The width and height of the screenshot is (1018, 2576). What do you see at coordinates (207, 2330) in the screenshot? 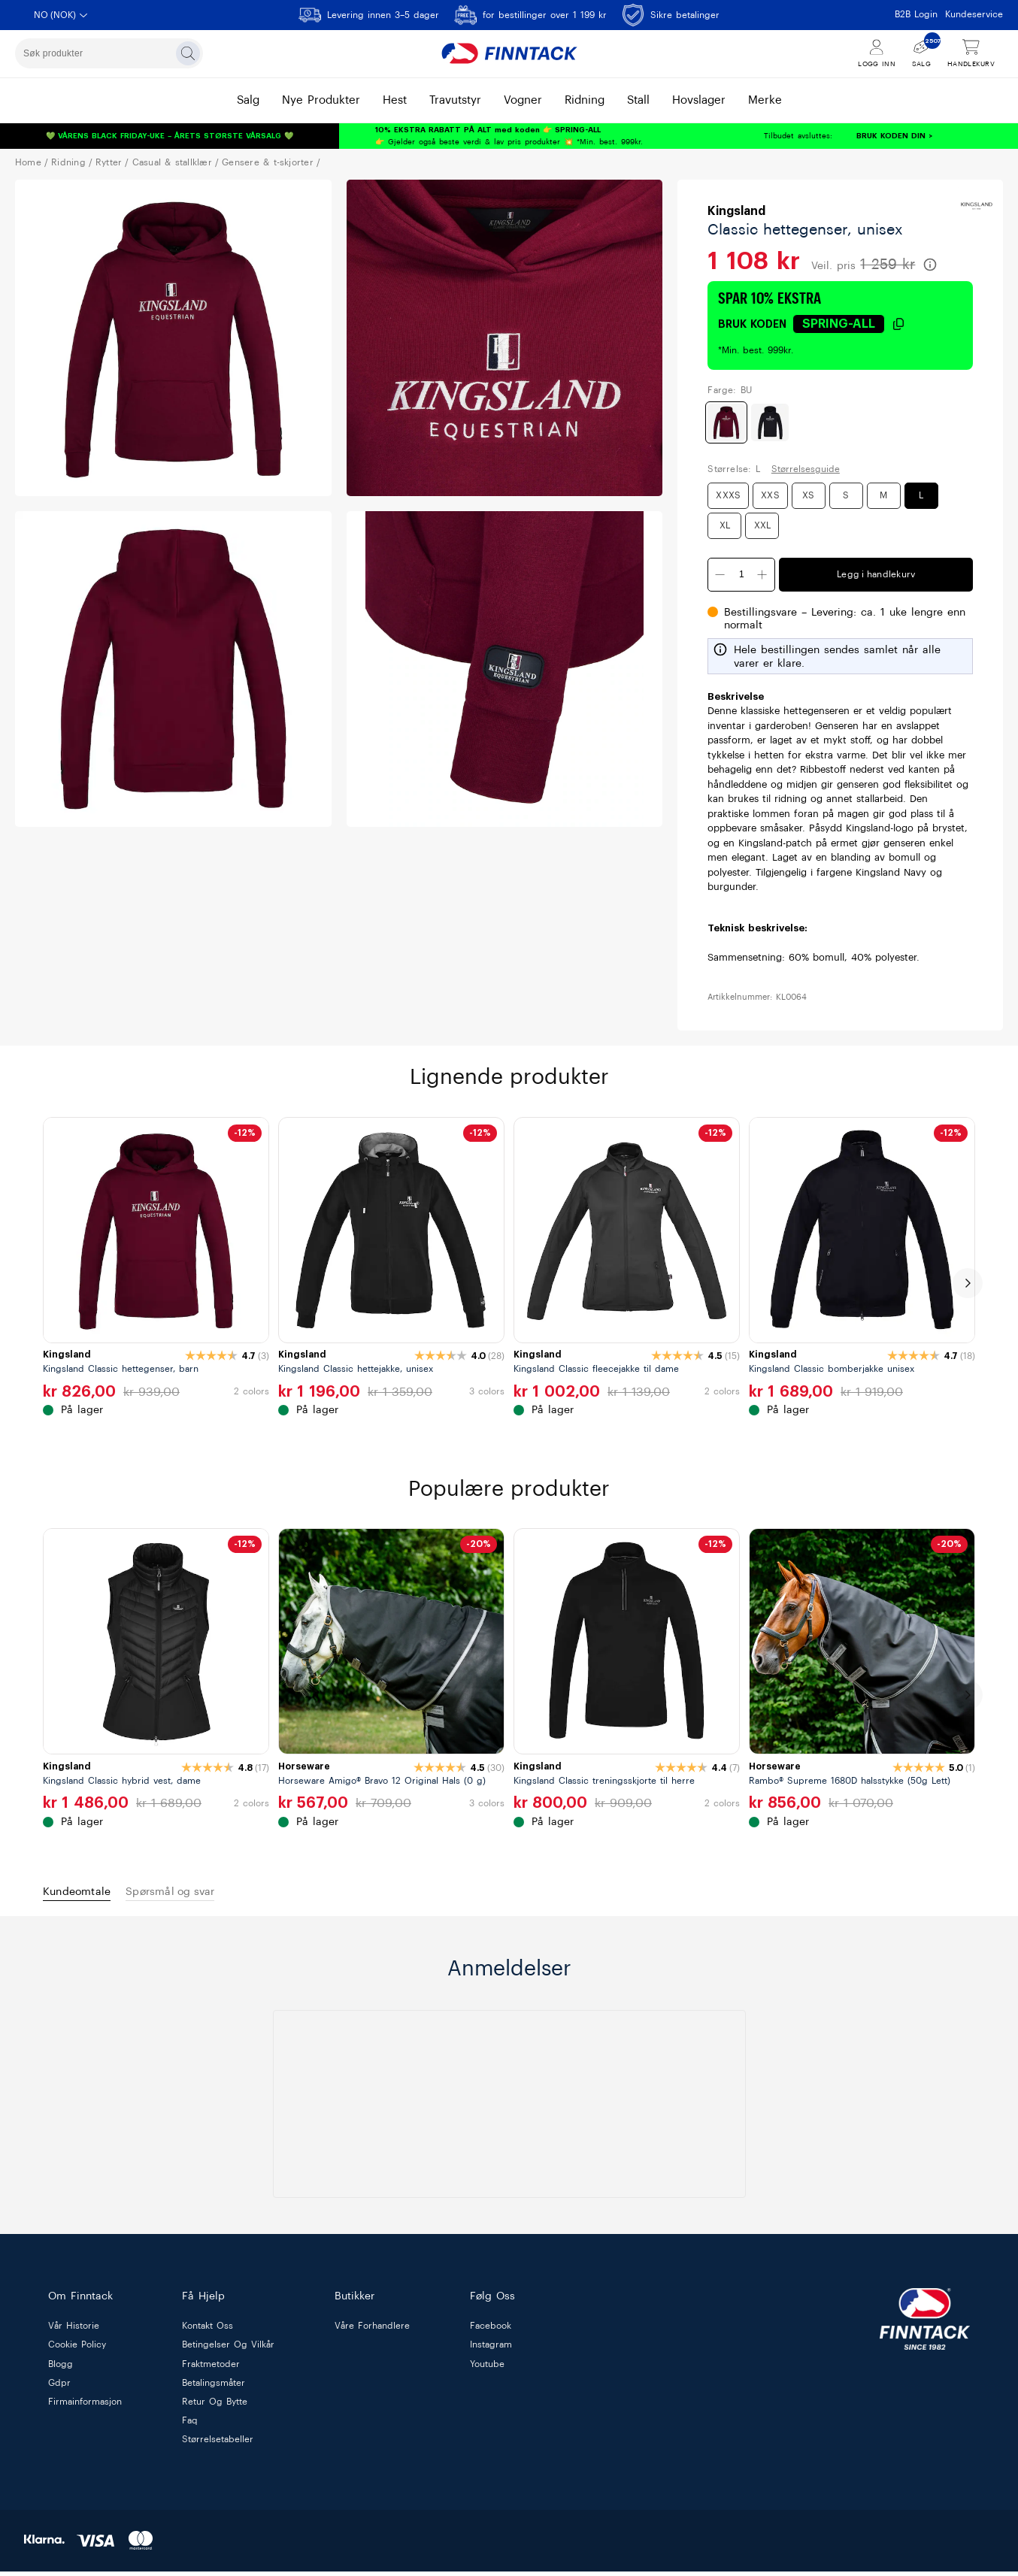
I see `kontakt oss` at bounding box center [207, 2330].